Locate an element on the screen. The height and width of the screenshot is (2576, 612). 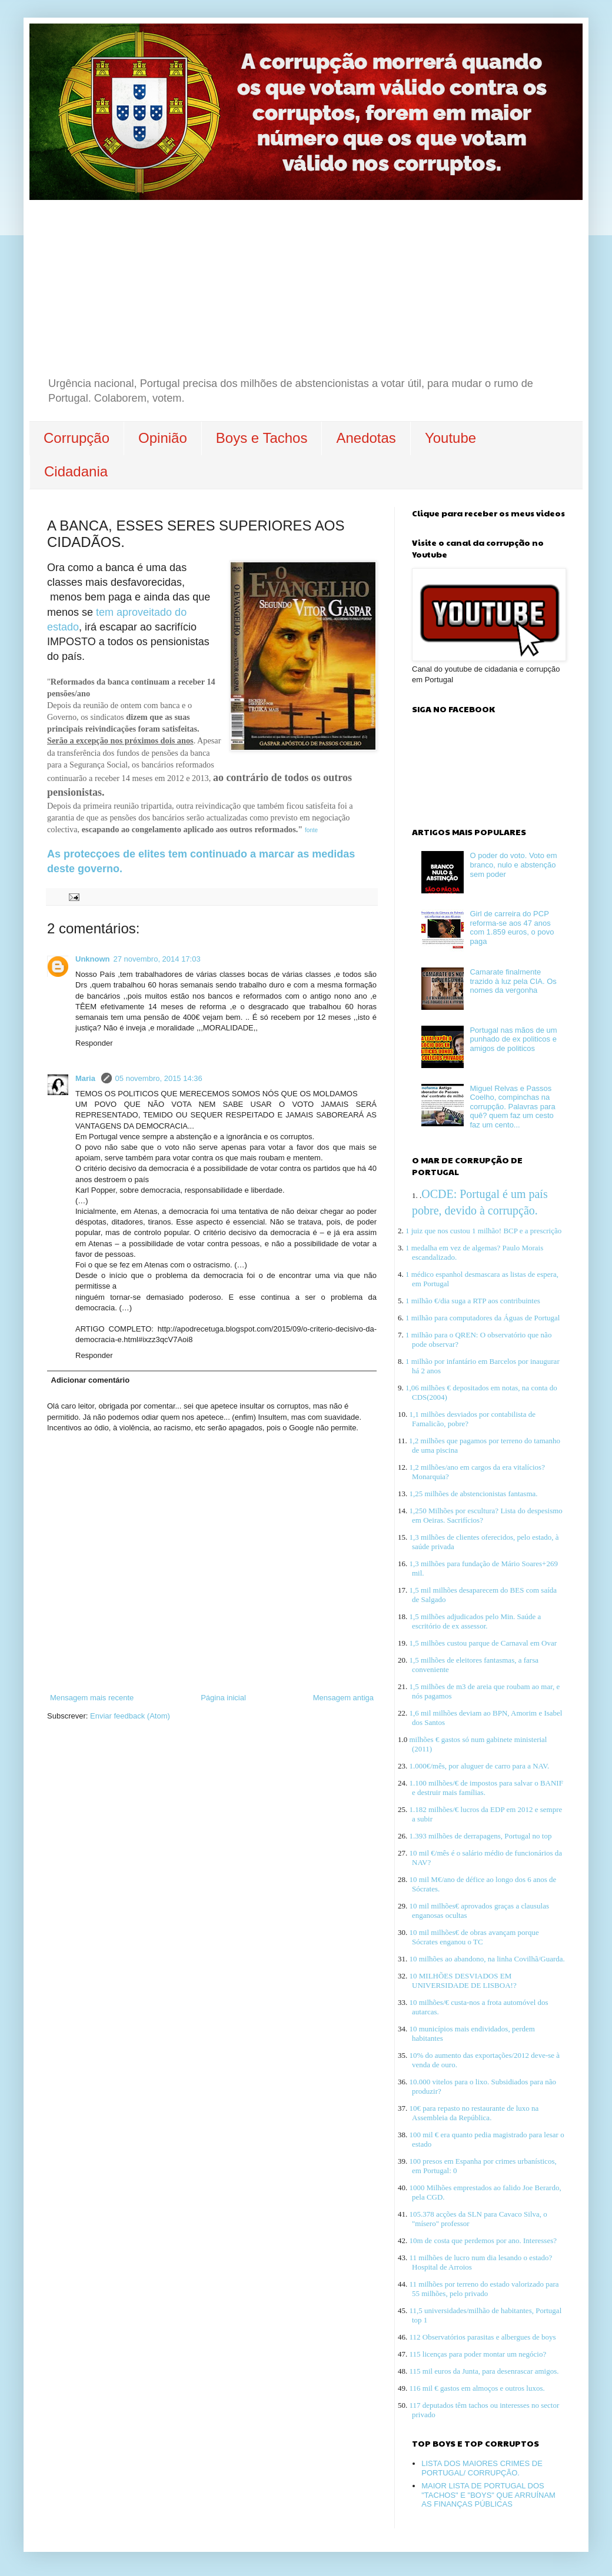
Unknown is located at coordinates (92, 959).